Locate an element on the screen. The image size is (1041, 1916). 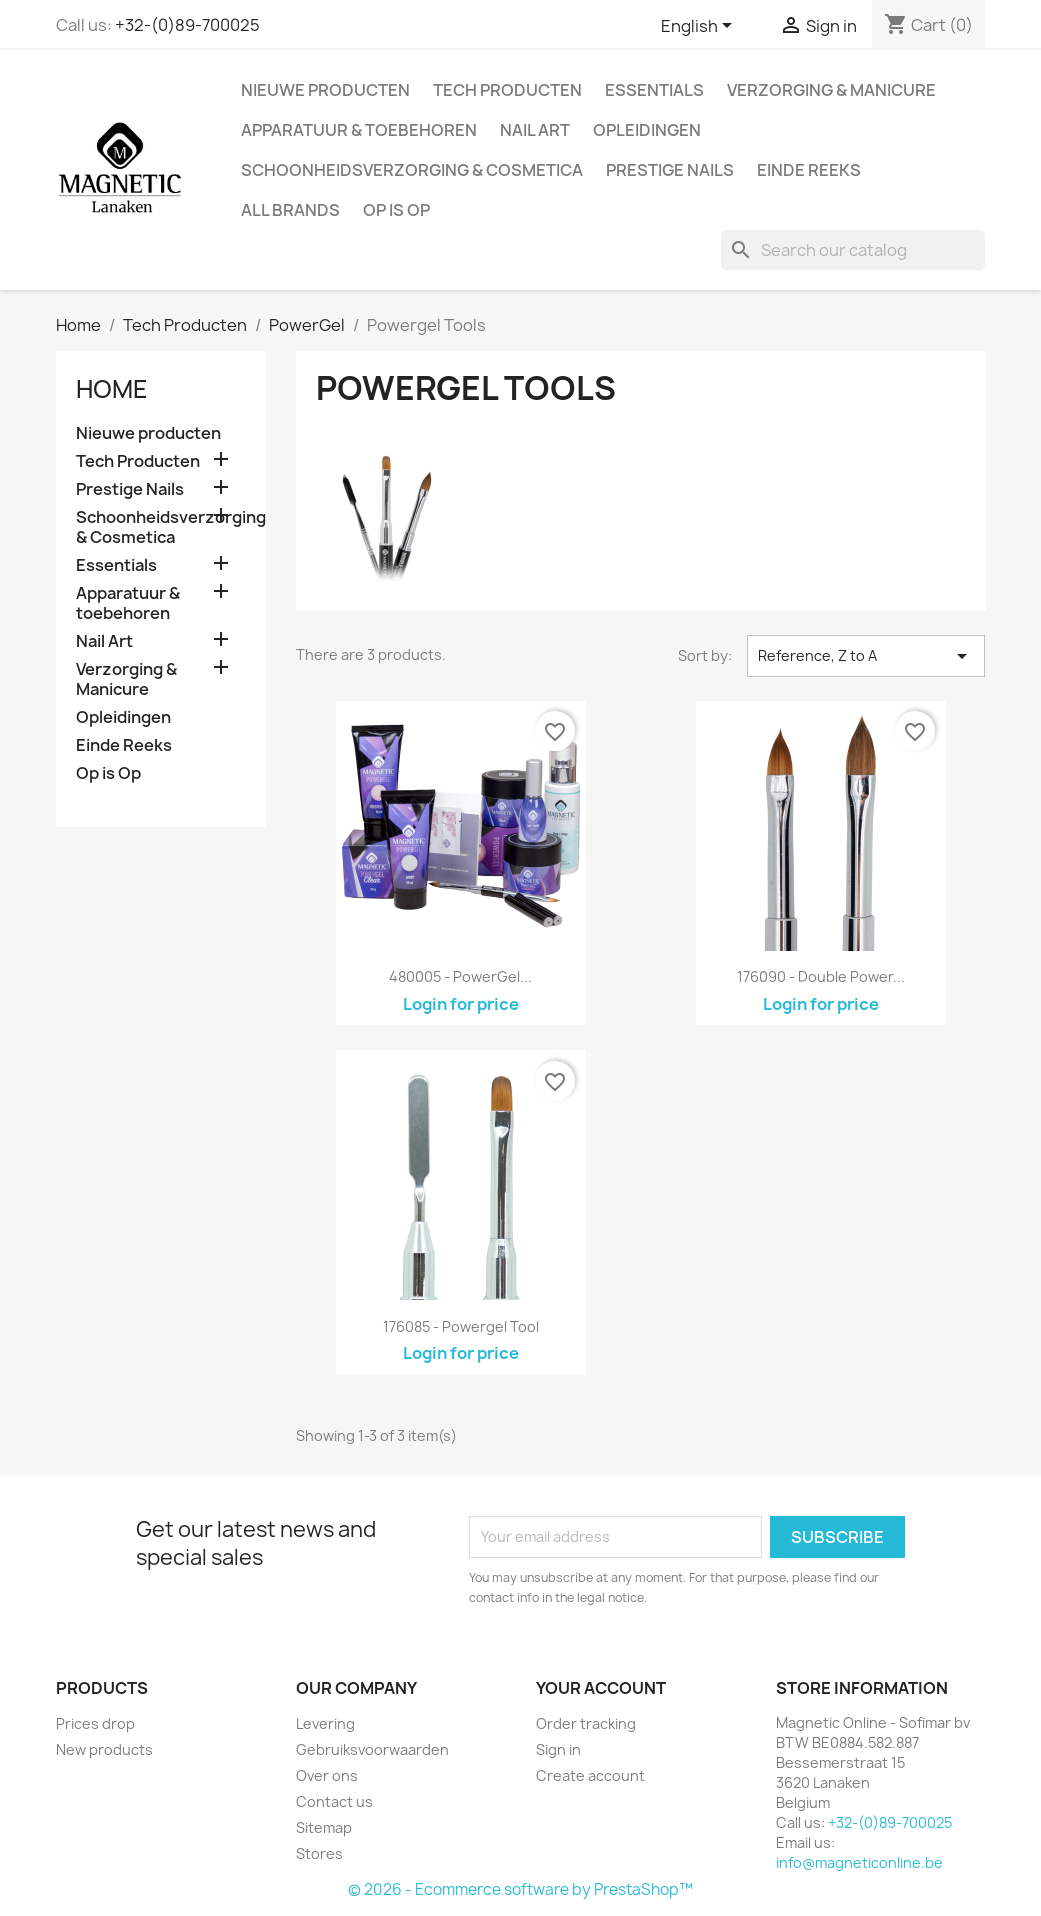
Apparatuur & toebehoren is located at coordinates (359, 130).